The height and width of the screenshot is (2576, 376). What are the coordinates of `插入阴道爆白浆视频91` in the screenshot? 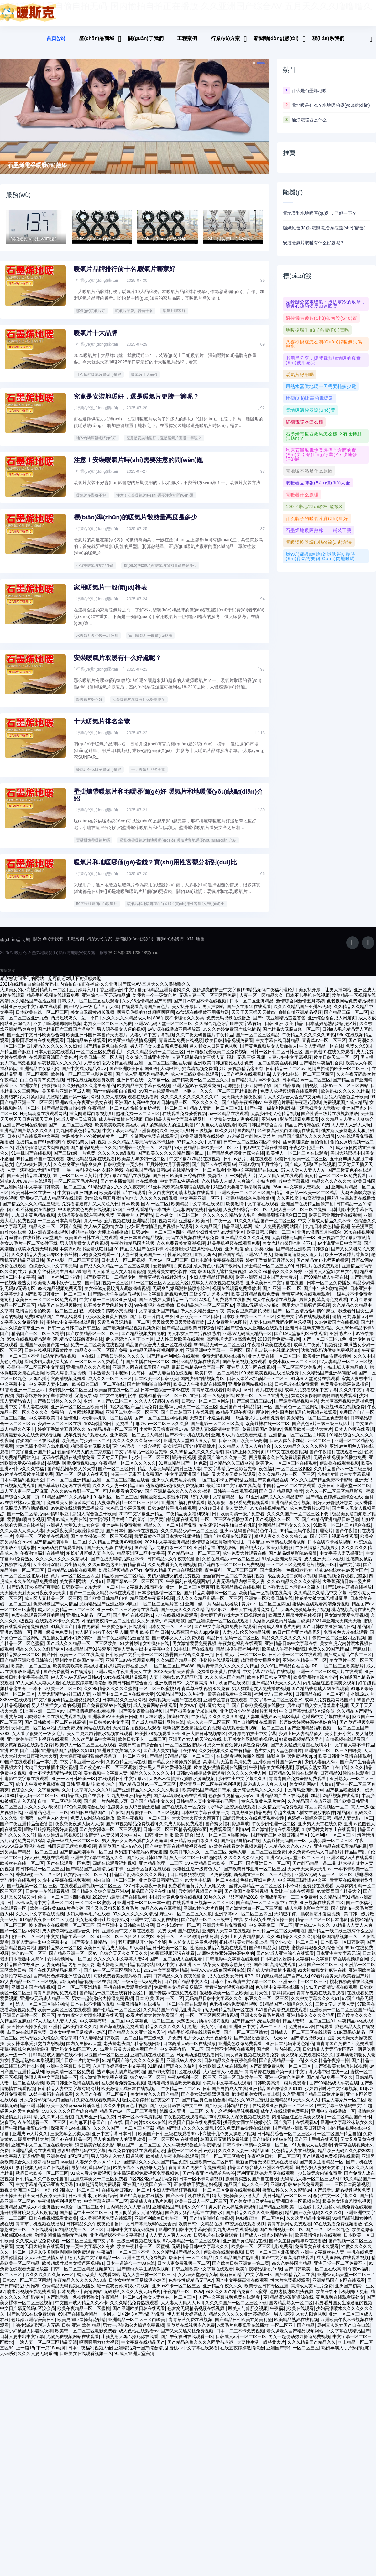 It's located at (91, 1118).